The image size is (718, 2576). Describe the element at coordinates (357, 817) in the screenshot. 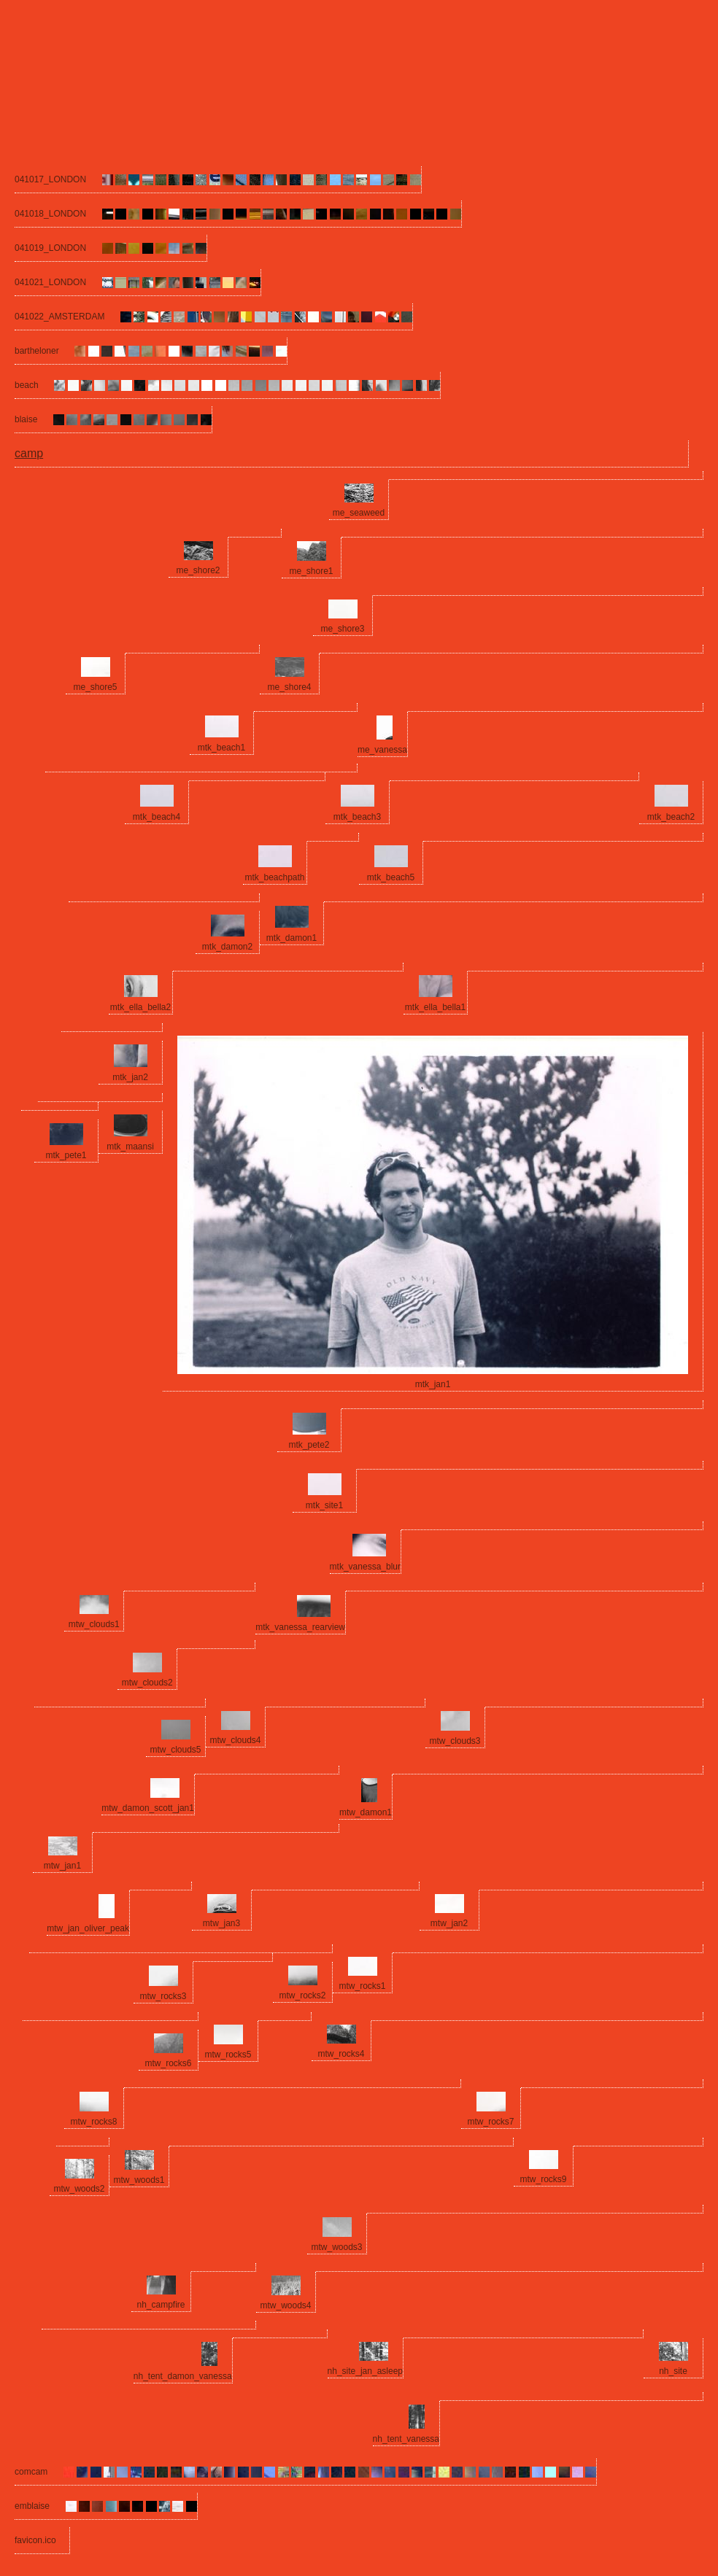

I see `mtk_beach3` at that location.